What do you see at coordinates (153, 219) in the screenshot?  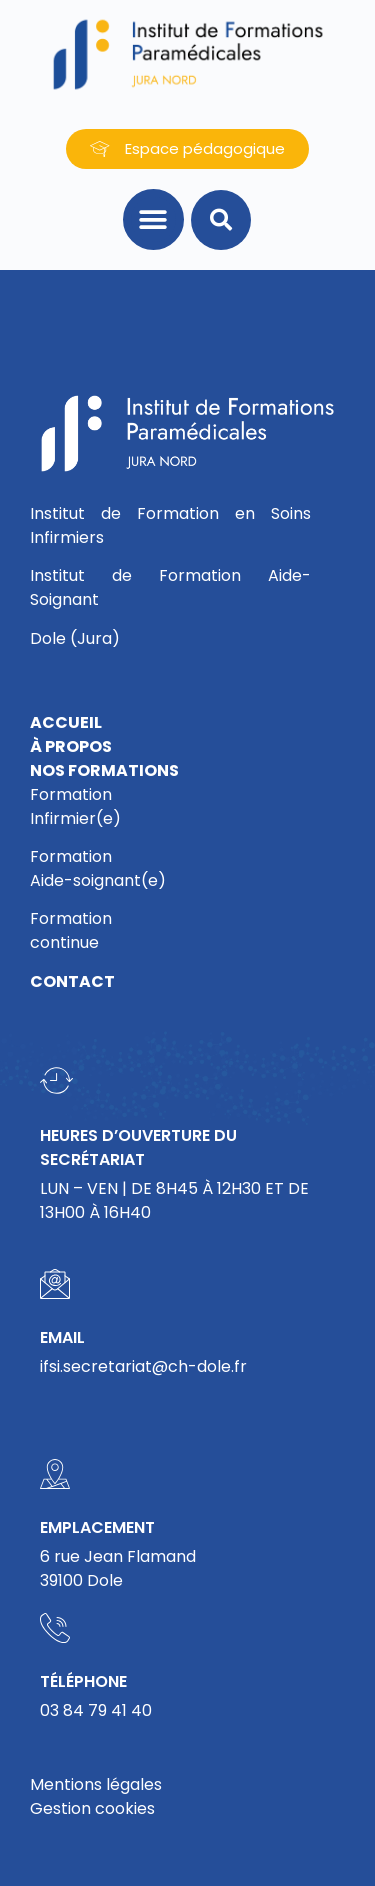 I see `[button]` at bounding box center [153, 219].